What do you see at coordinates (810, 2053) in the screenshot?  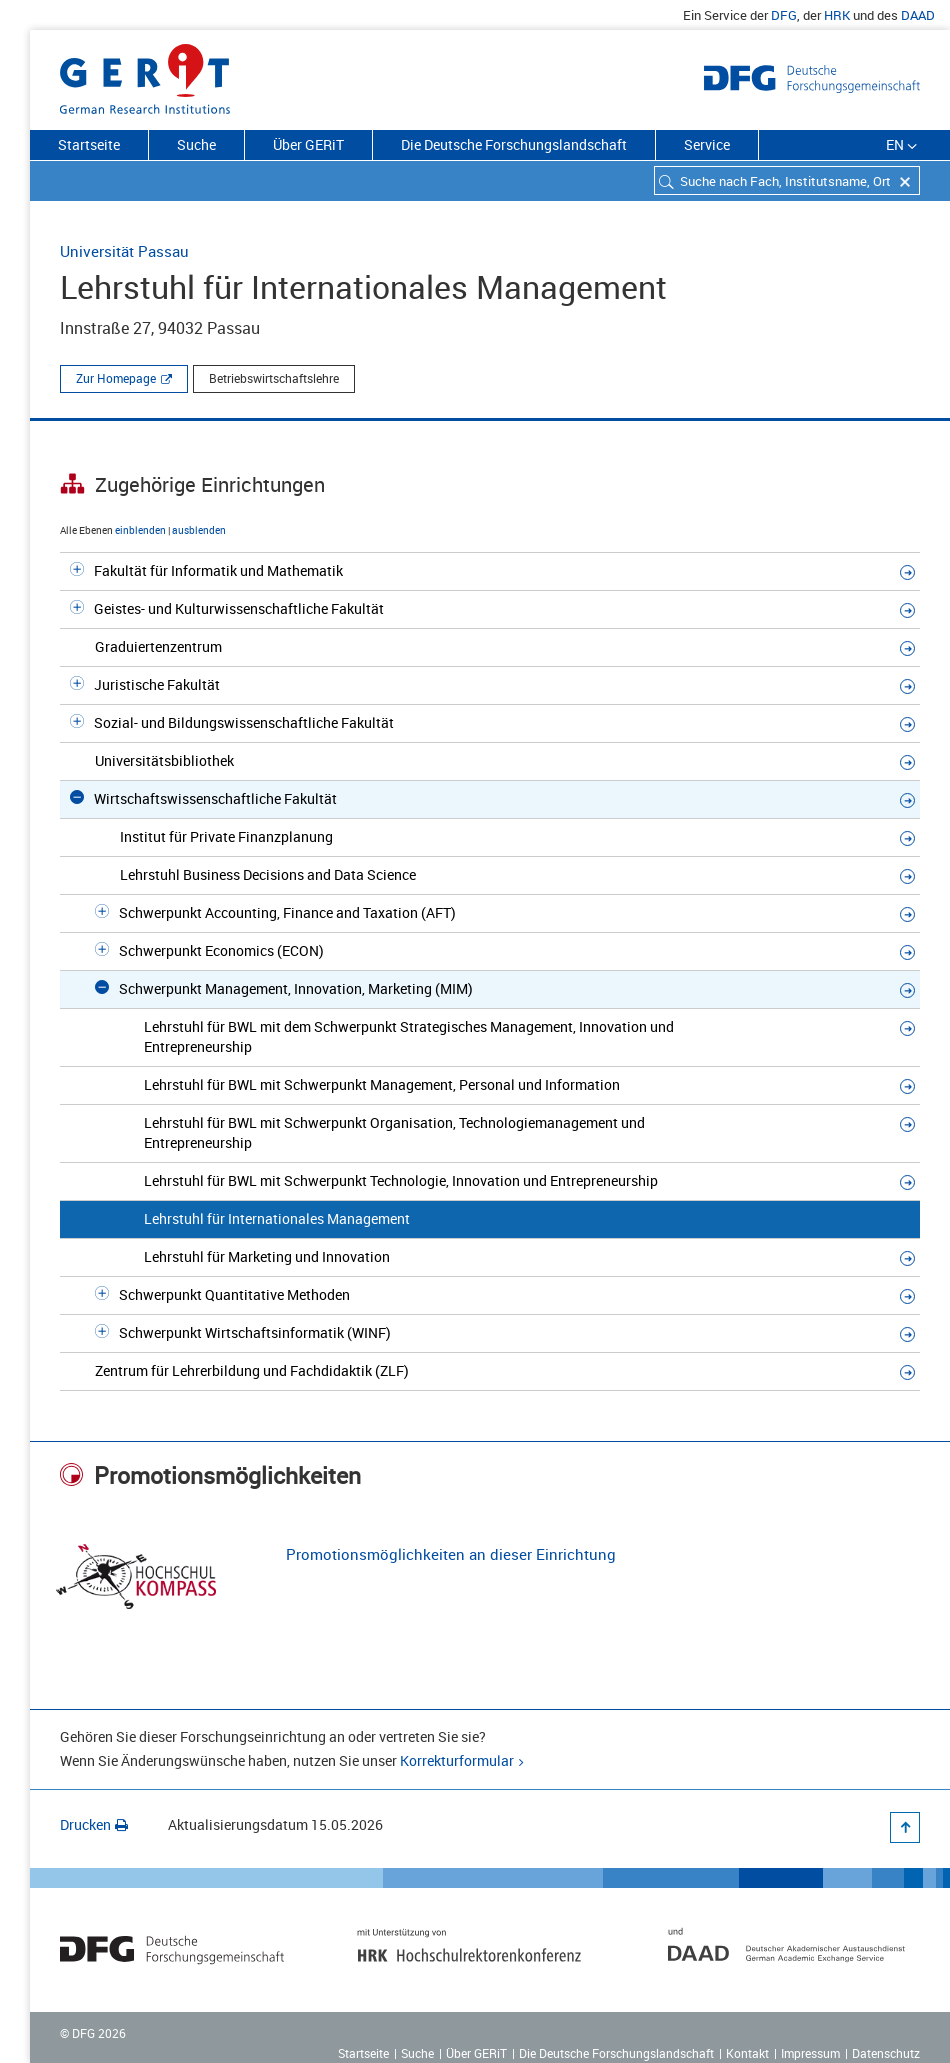 I see `Impressum` at bounding box center [810, 2053].